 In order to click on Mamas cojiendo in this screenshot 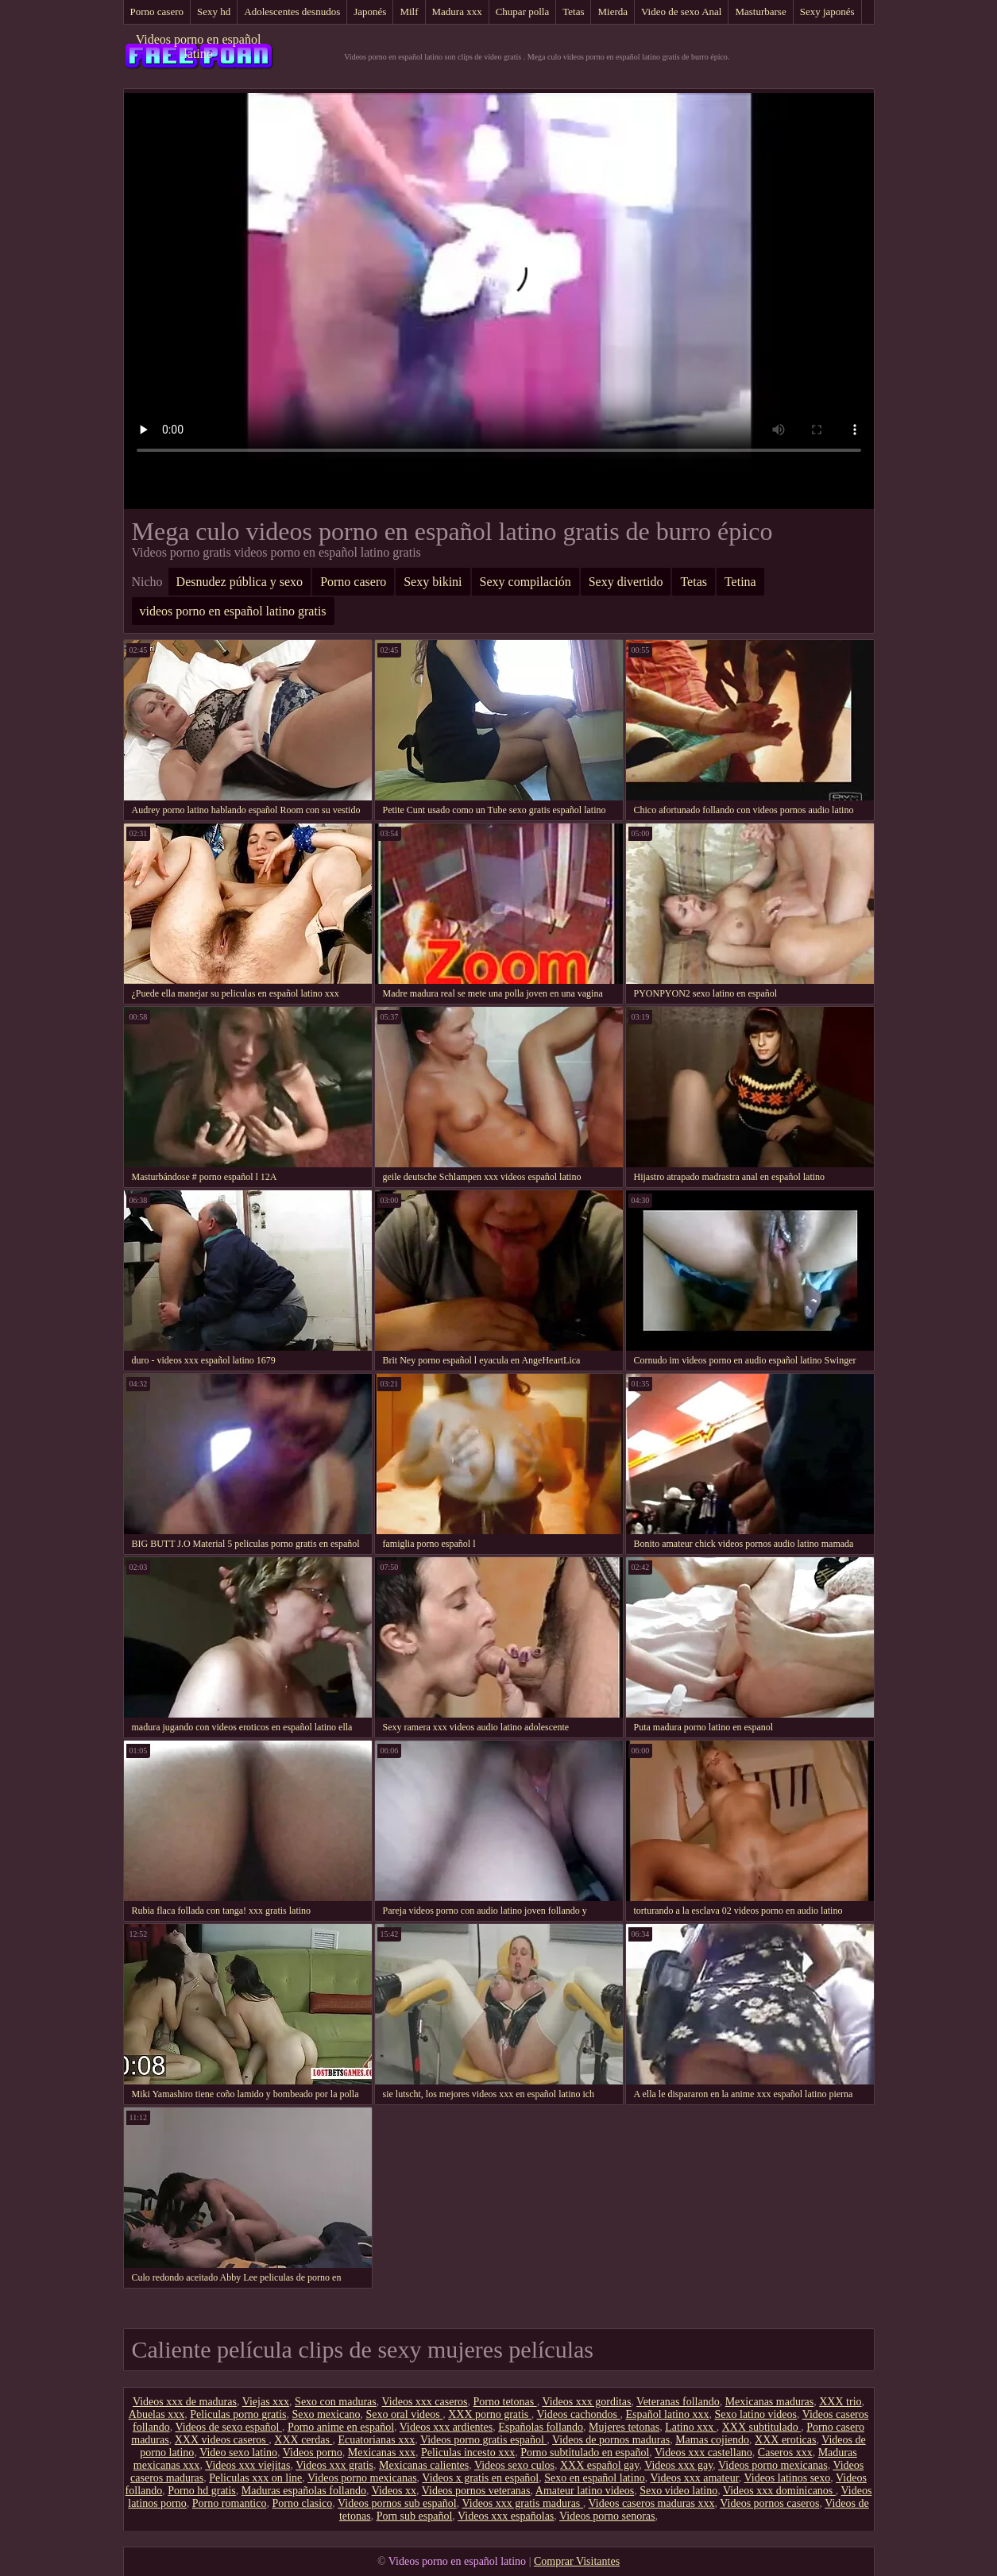, I will do `click(712, 2440)`.